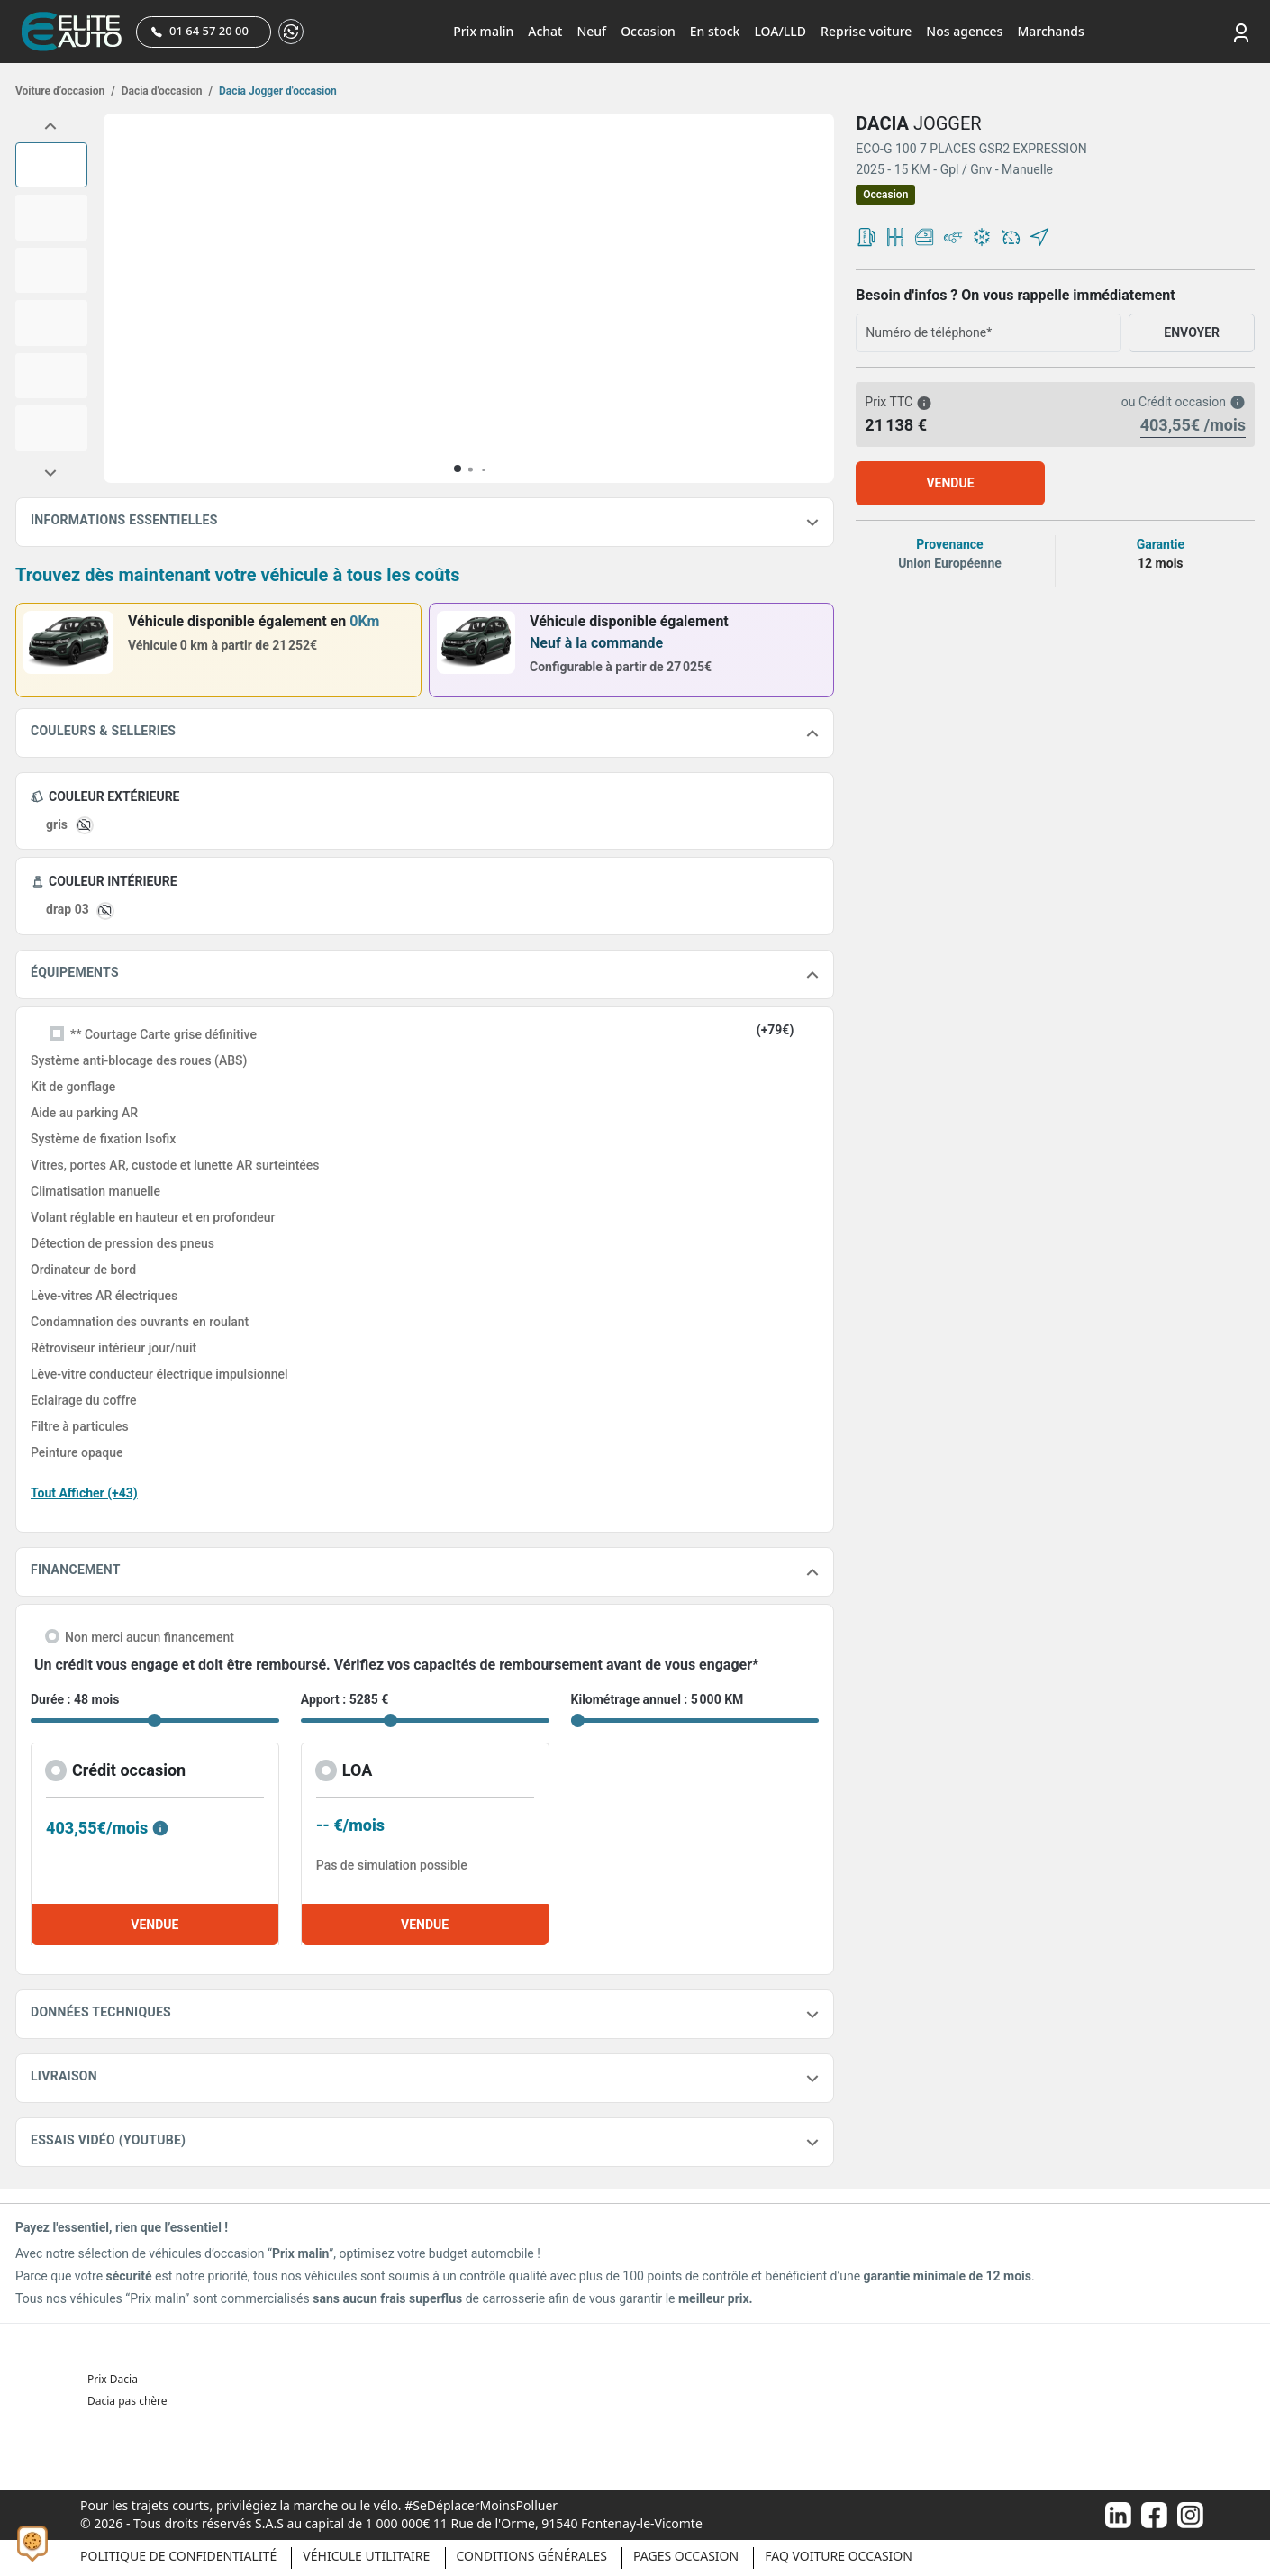  I want to click on LOA/LLD, so click(780, 31).